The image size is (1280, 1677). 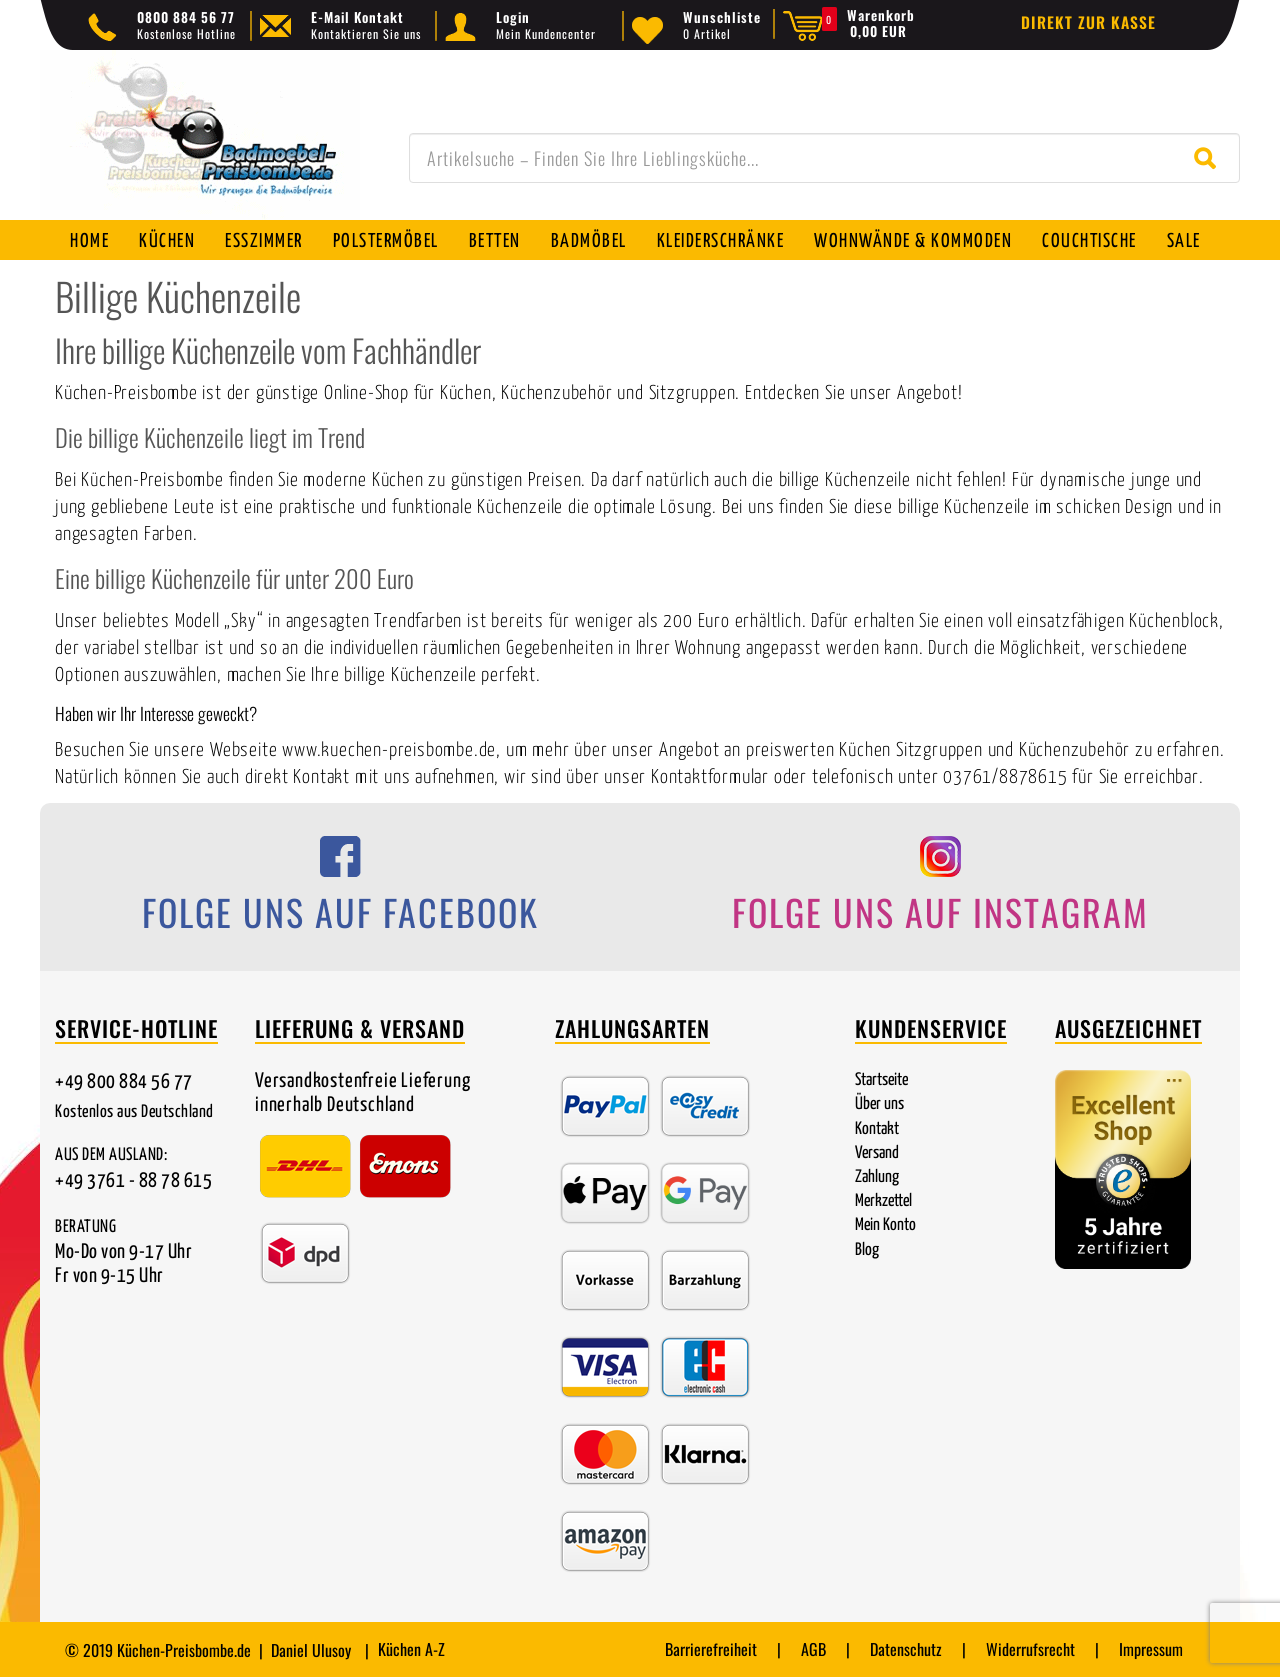 I want to click on Kontakt, so click(x=877, y=1129).